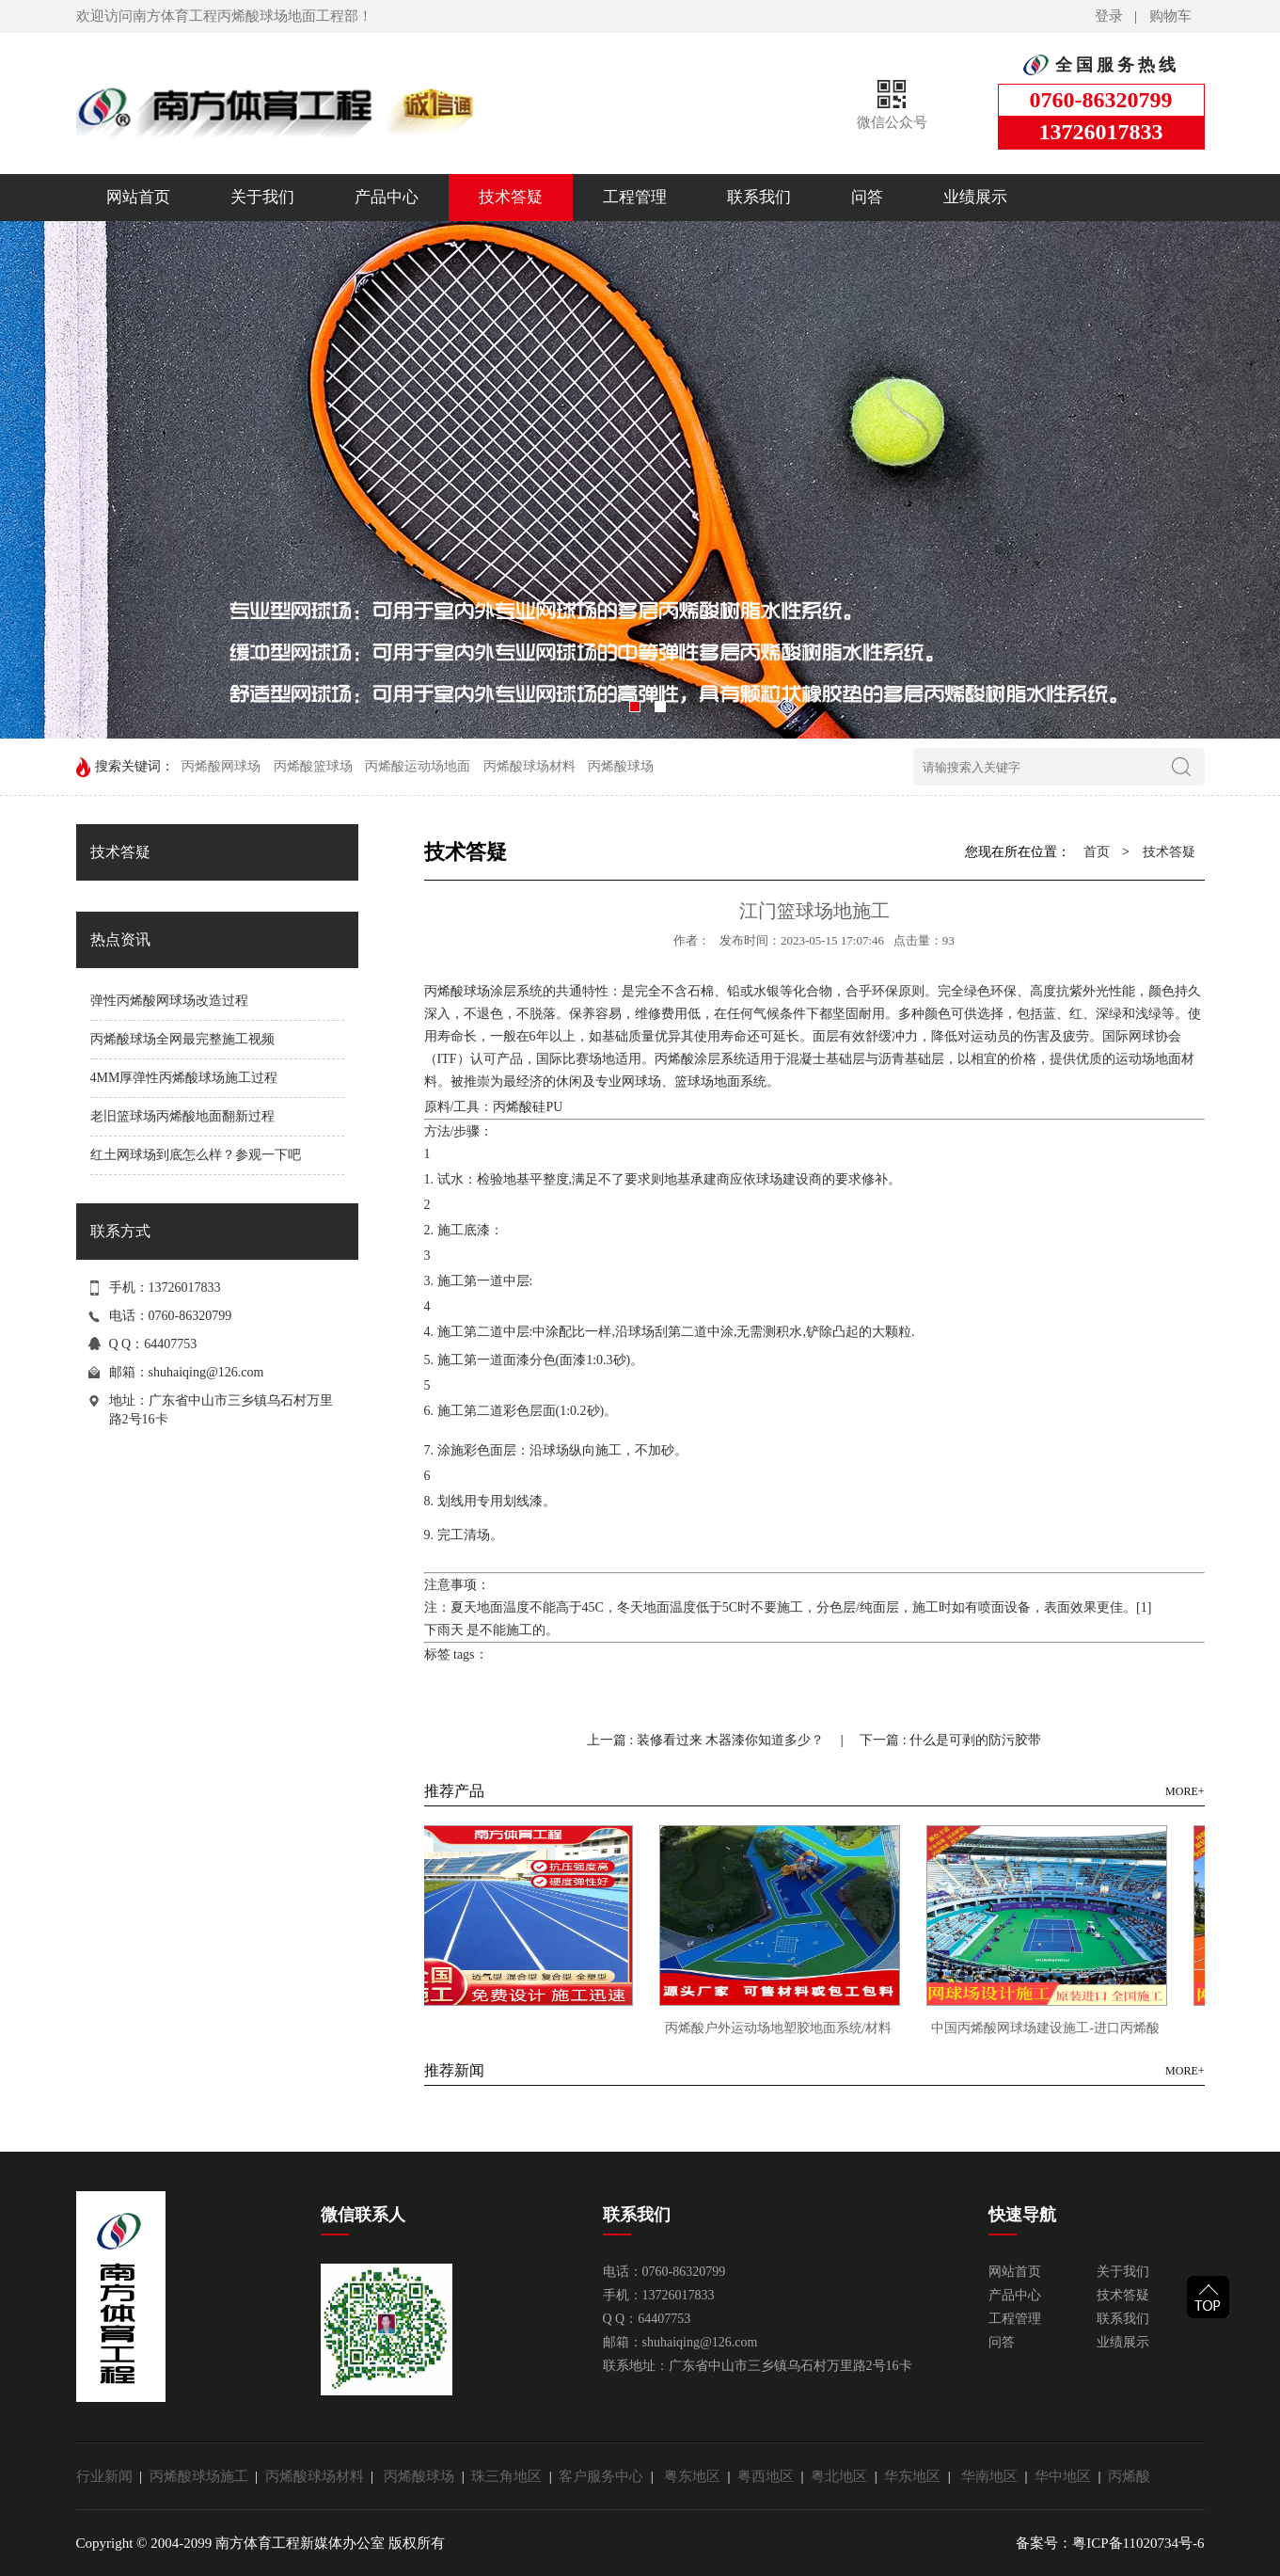  Describe the element at coordinates (975, 197) in the screenshot. I see `业绩展示` at that location.